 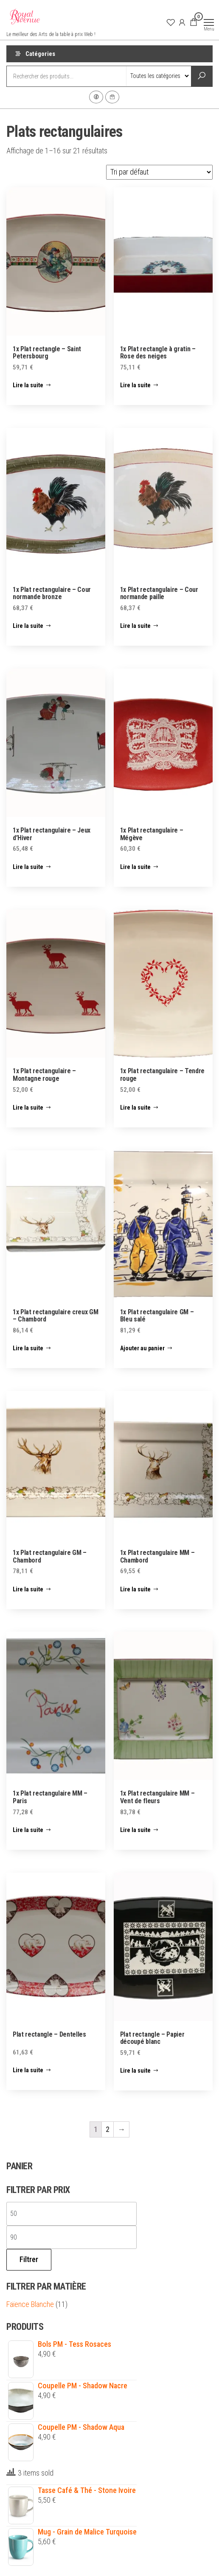 I want to click on Faïence Blanche, so click(x=30, y=2304).